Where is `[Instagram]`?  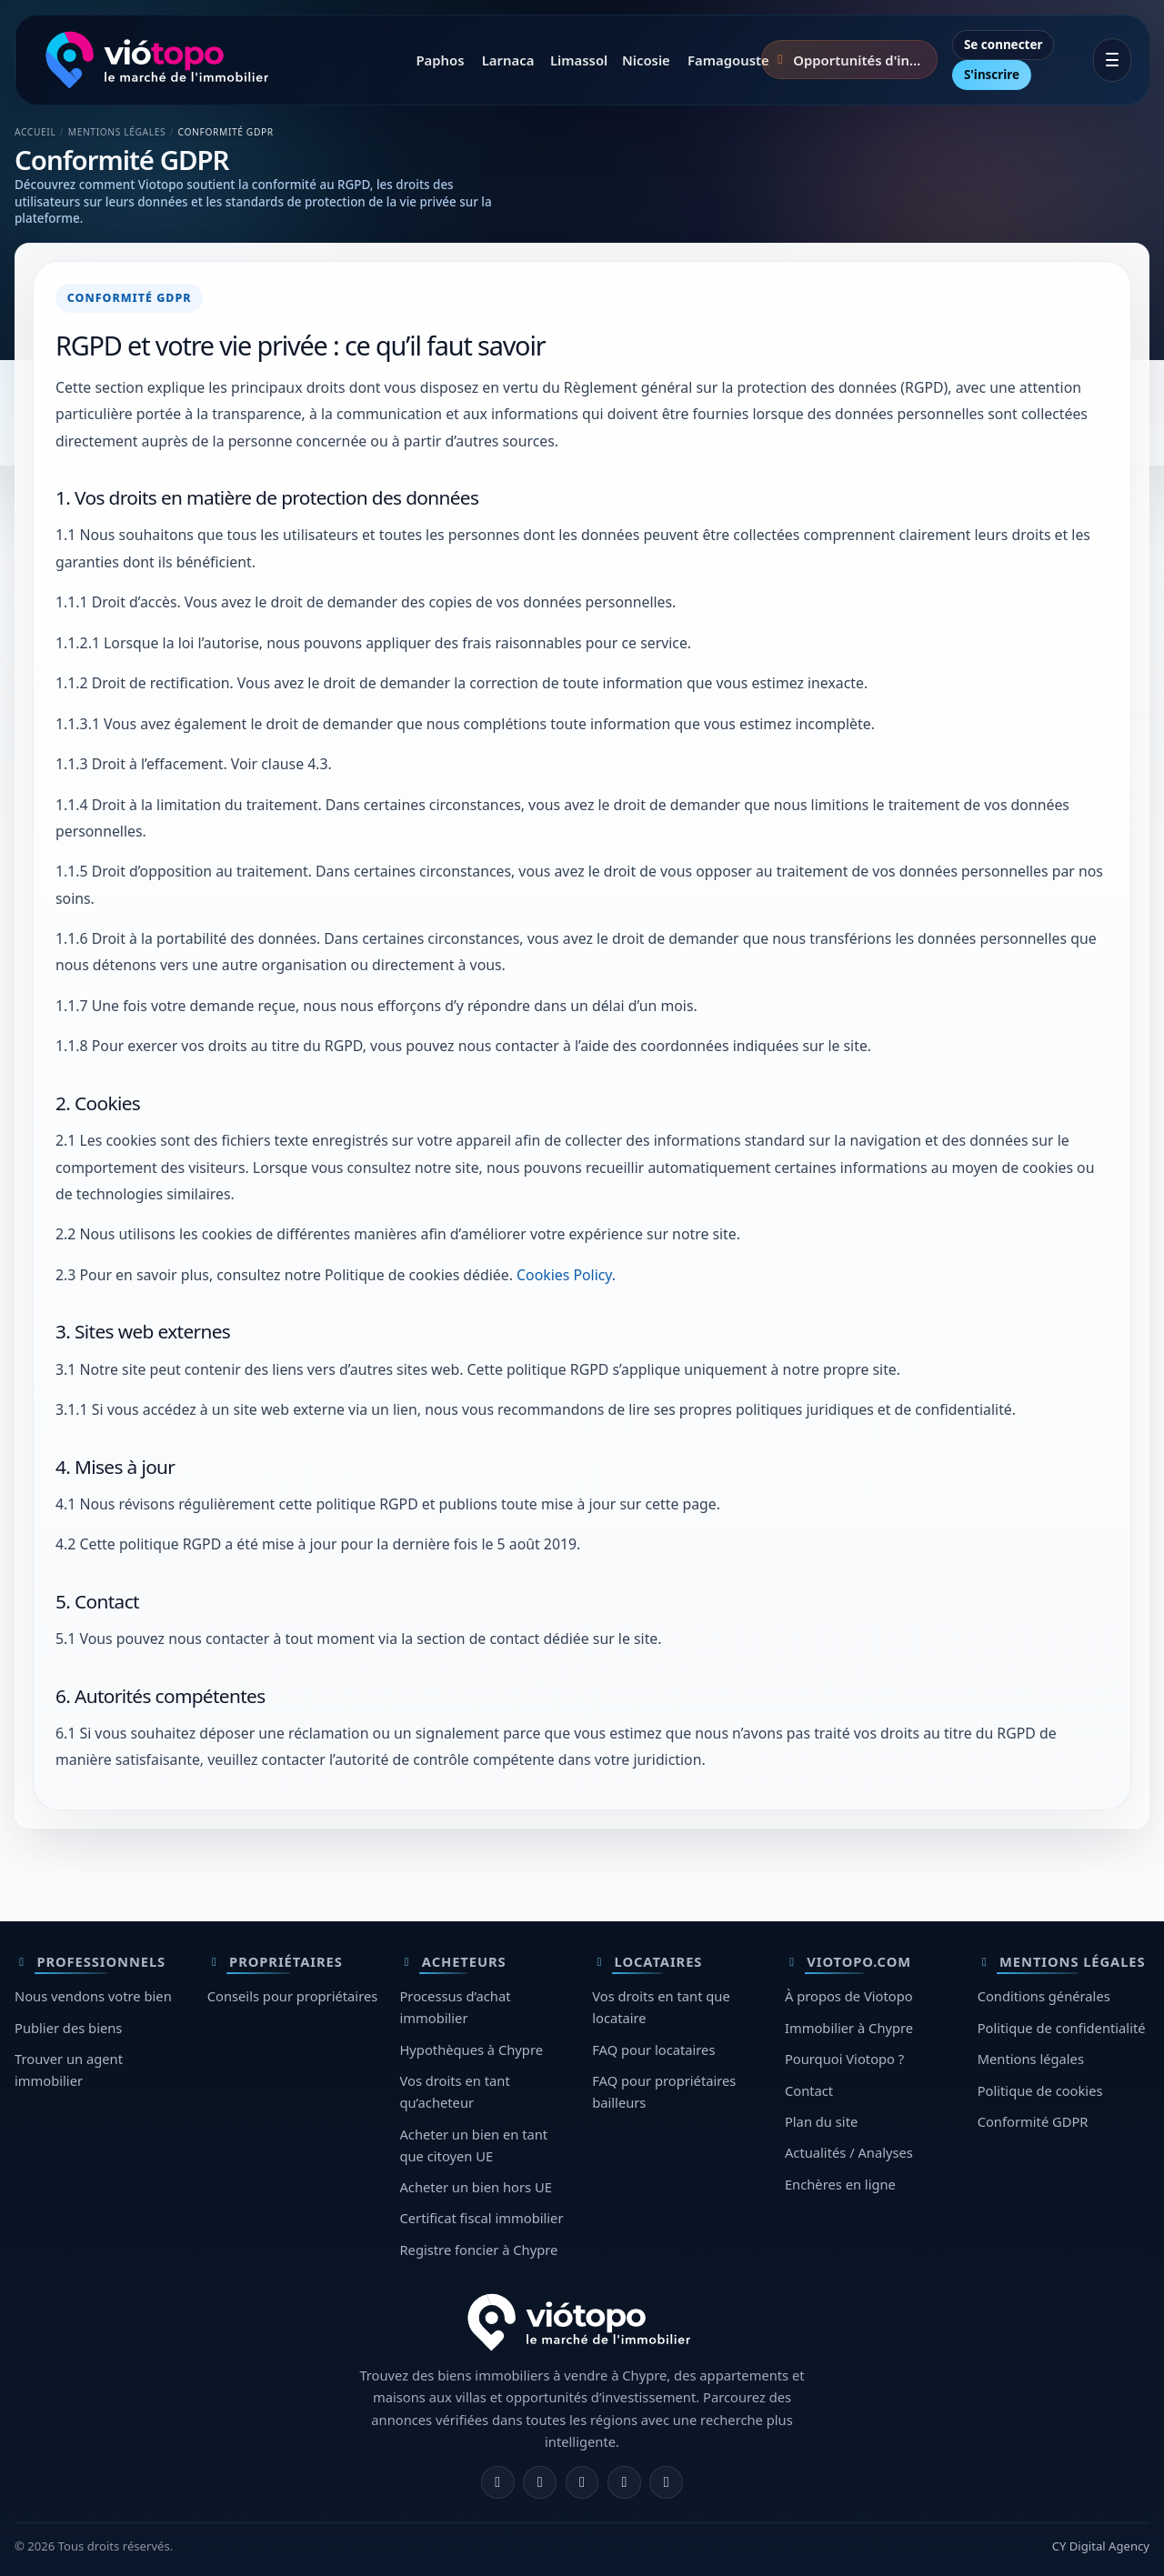 [Instagram] is located at coordinates (540, 2483).